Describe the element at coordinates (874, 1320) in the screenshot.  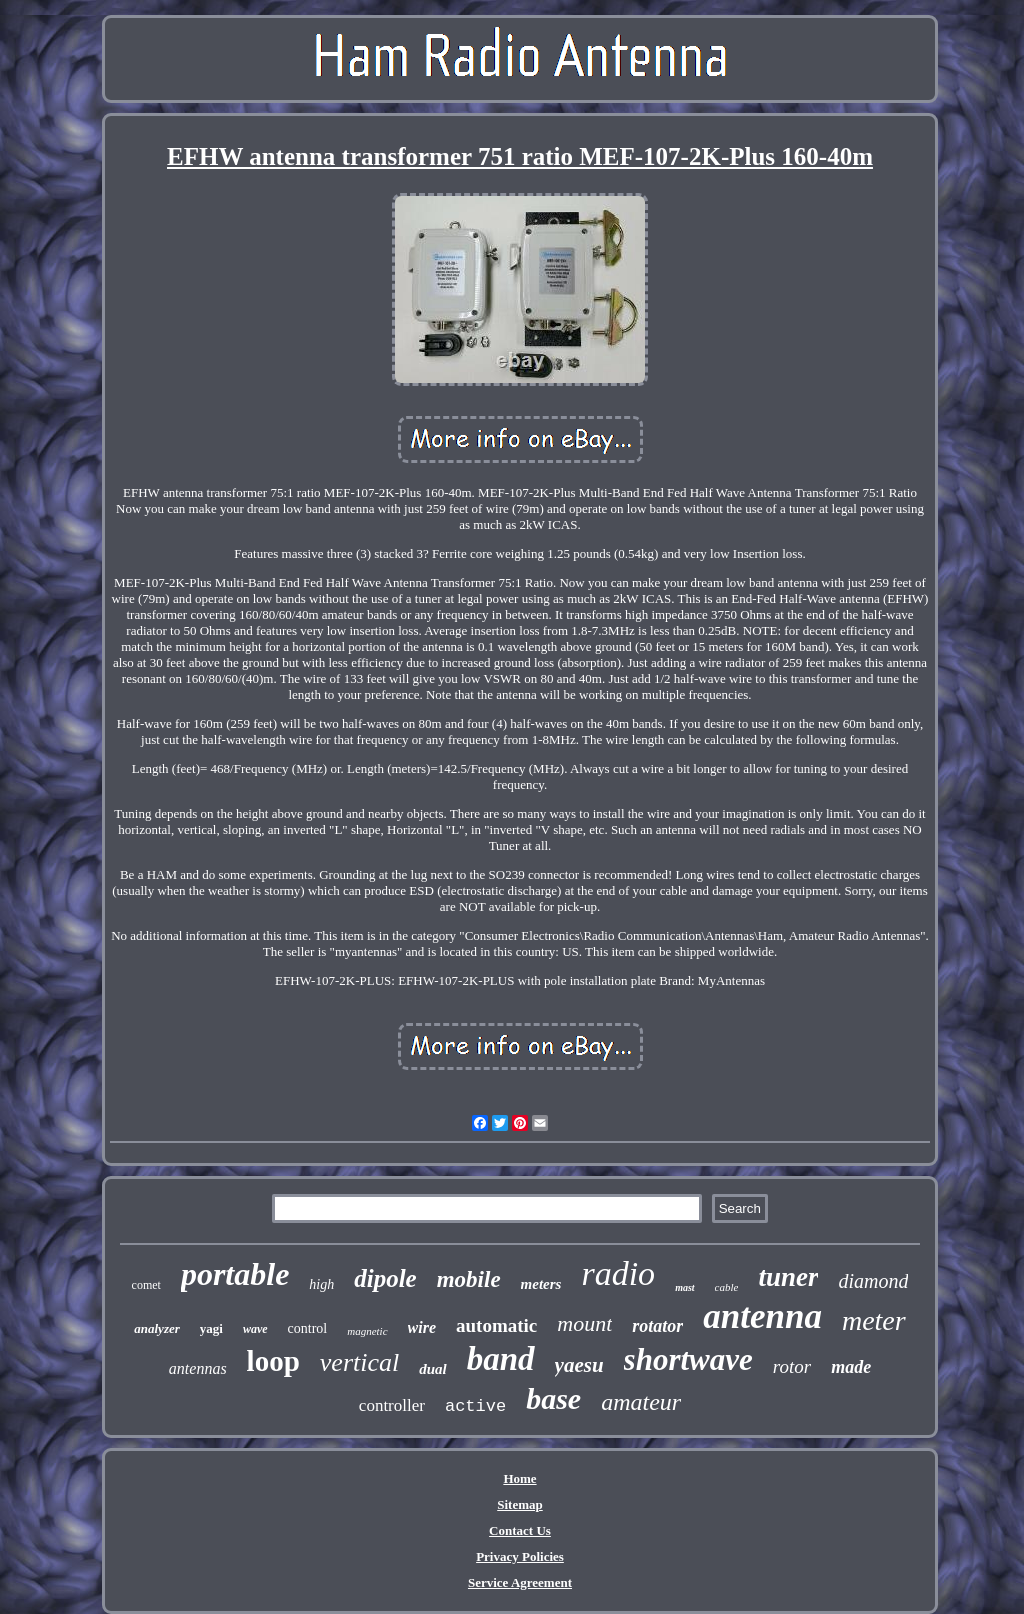
I see `meter` at that location.